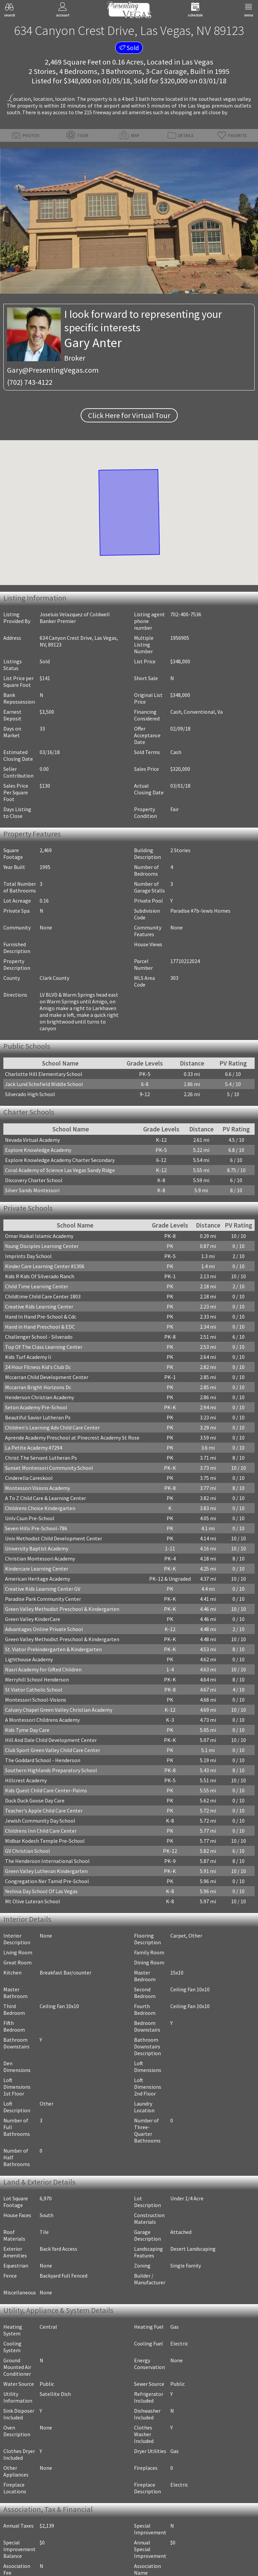 The height and width of the screenshot is (2576, 258). Describe the element at coordinates (46, 1790) in the screenshot. I see `Kids Quest Child Care Center-Palms` at that location.